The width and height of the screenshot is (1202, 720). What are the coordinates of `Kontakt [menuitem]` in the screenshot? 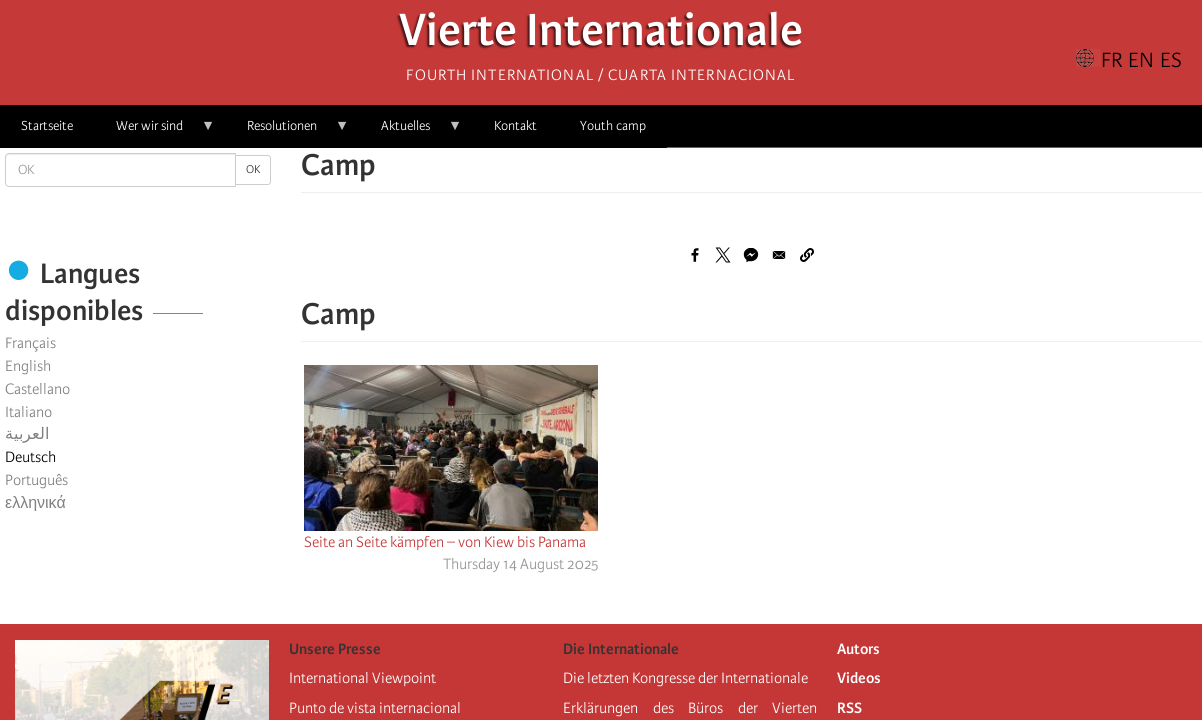 It's located at (515, 125).